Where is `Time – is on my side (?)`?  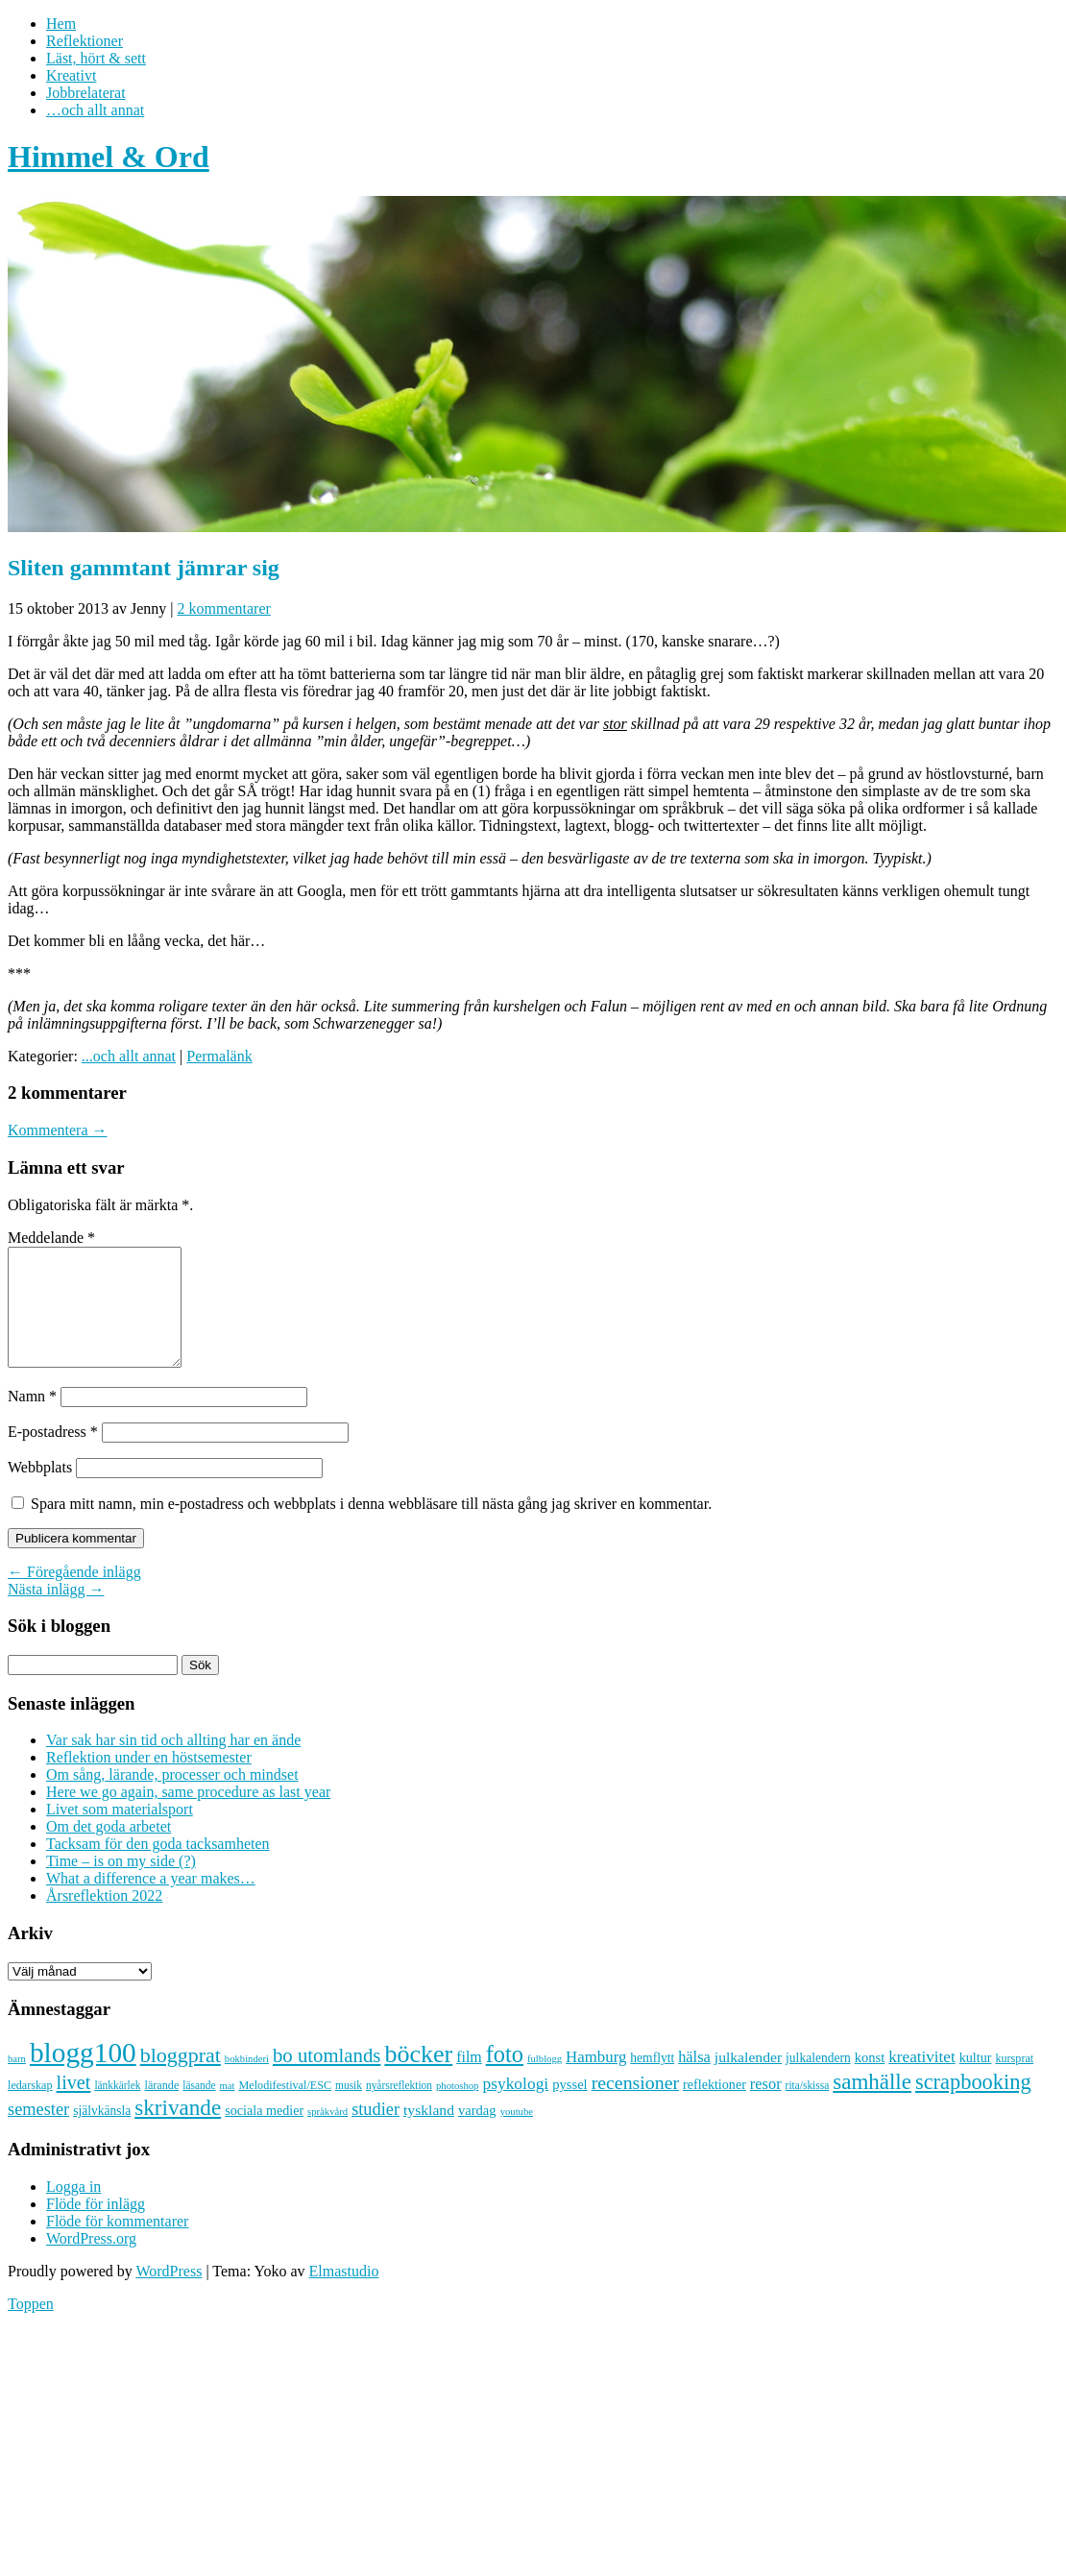 Time – is on my side (?) is located at coordinates (121, 1884).